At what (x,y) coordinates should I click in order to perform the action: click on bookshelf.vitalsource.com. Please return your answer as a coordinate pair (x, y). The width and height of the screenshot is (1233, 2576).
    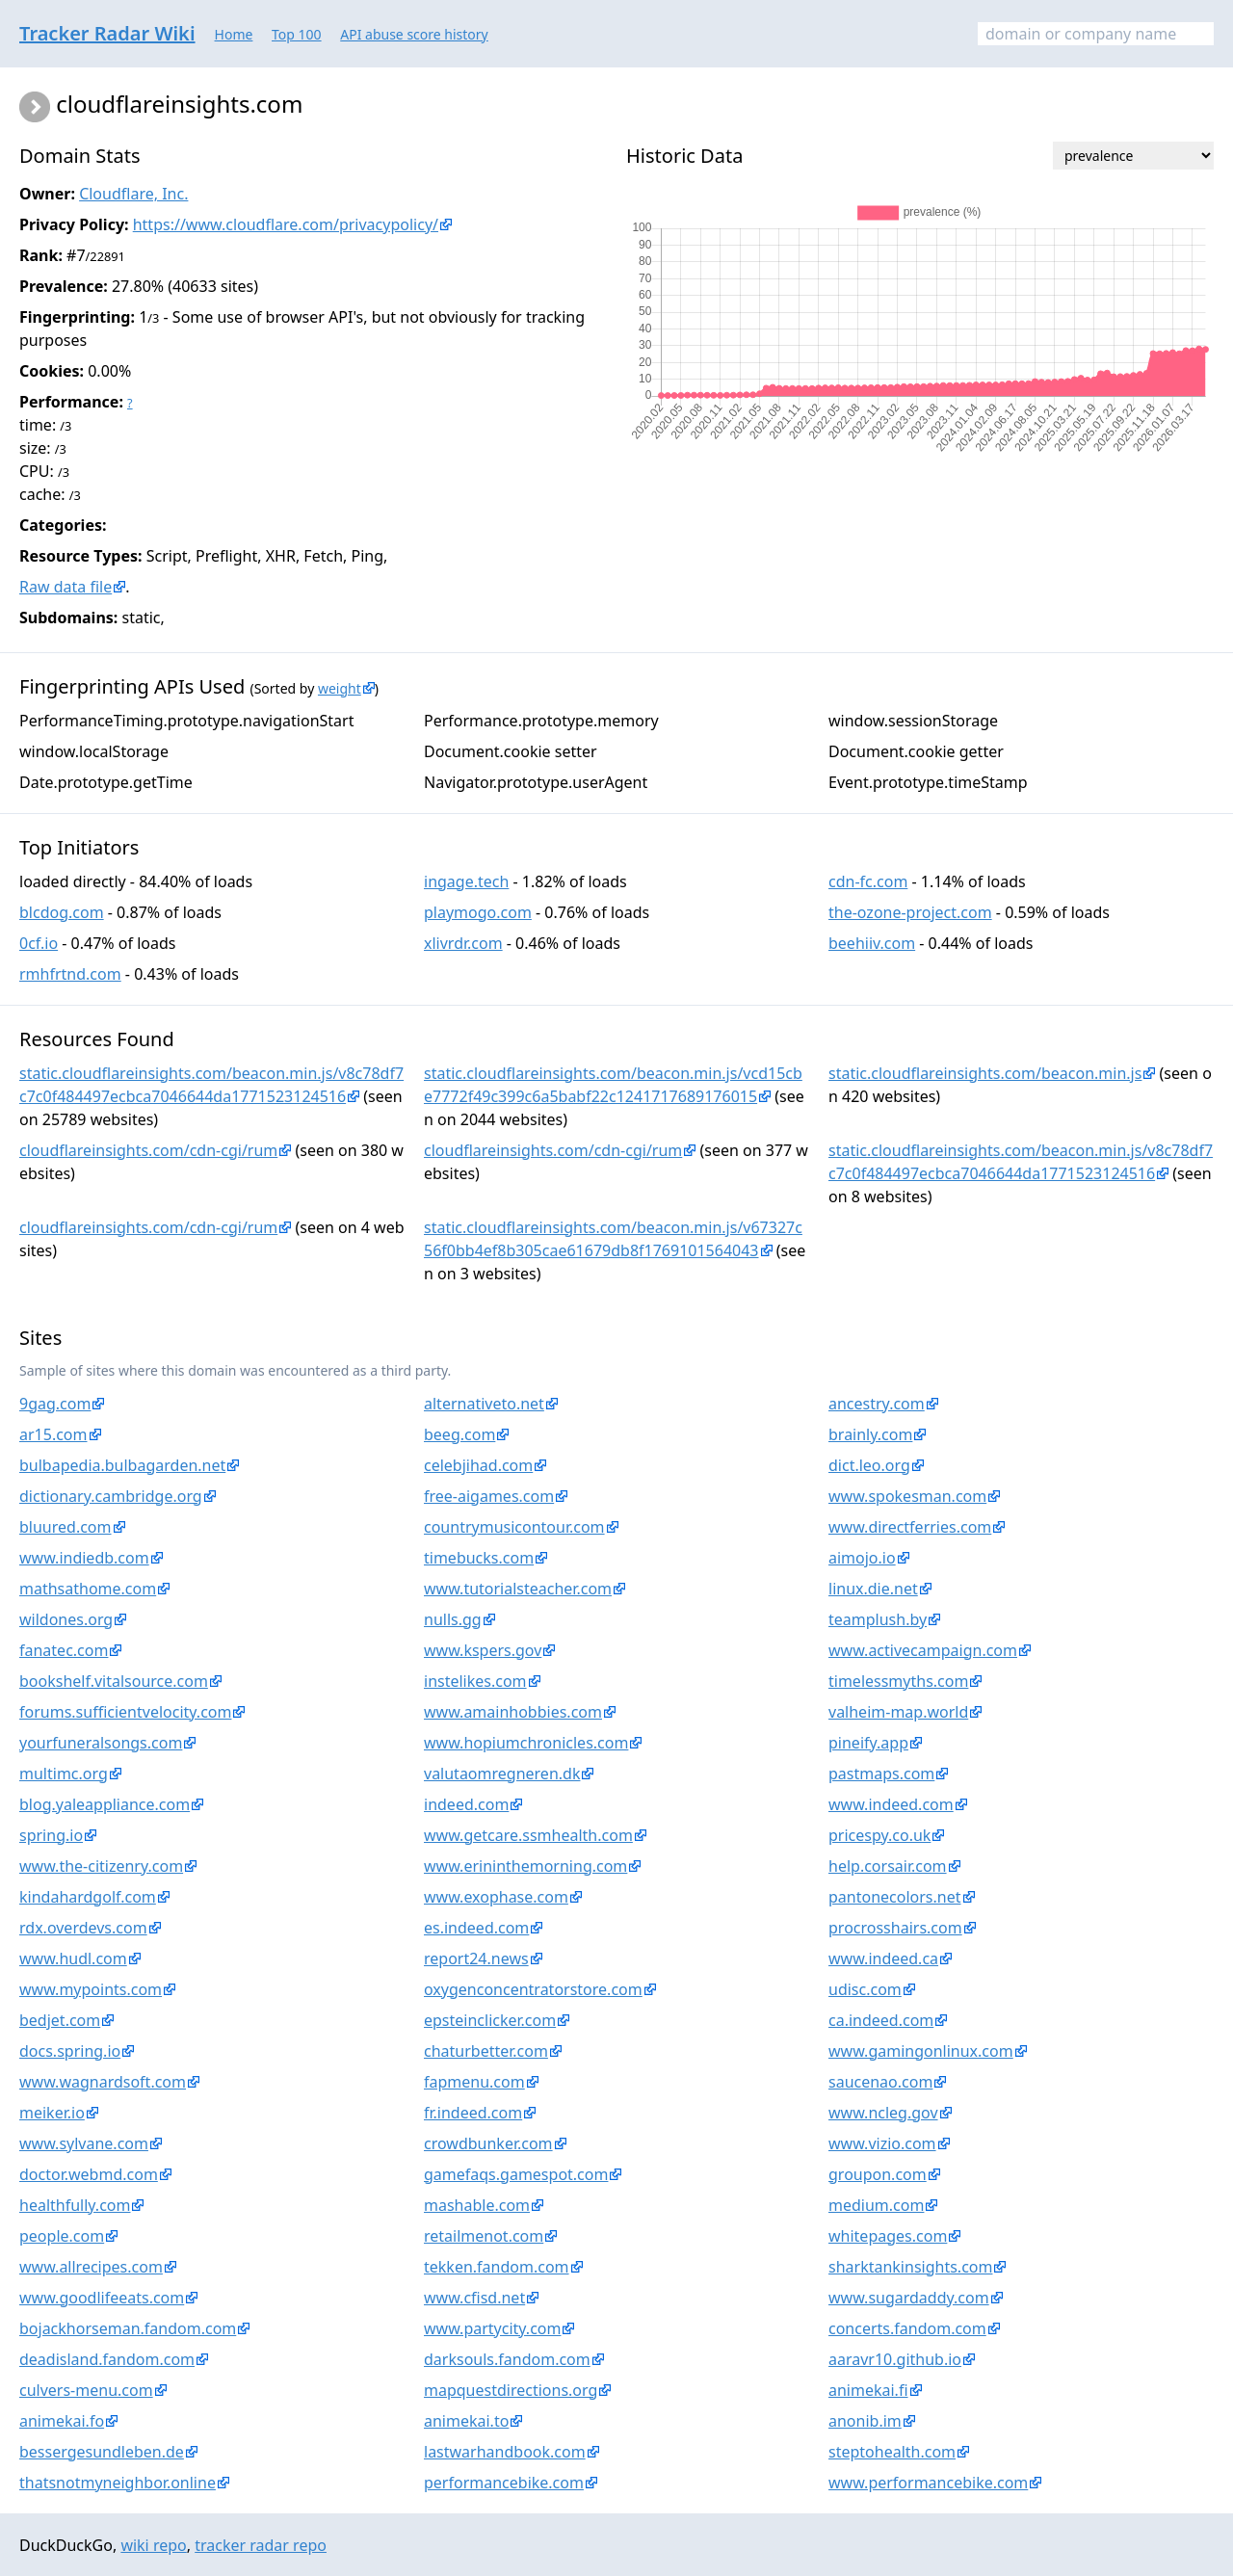
    Looking at the image, I should click on (113, 1681).